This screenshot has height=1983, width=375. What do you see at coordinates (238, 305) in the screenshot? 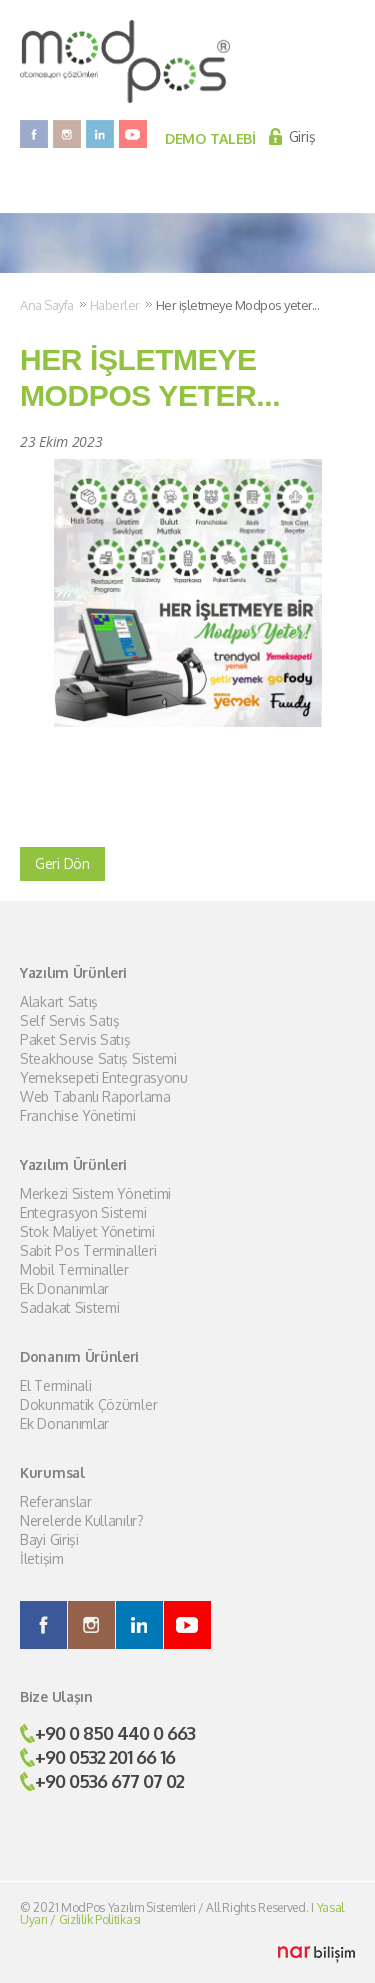
I see `Her işletmeye Modpos yeter...` at bounding box center [238, 305].